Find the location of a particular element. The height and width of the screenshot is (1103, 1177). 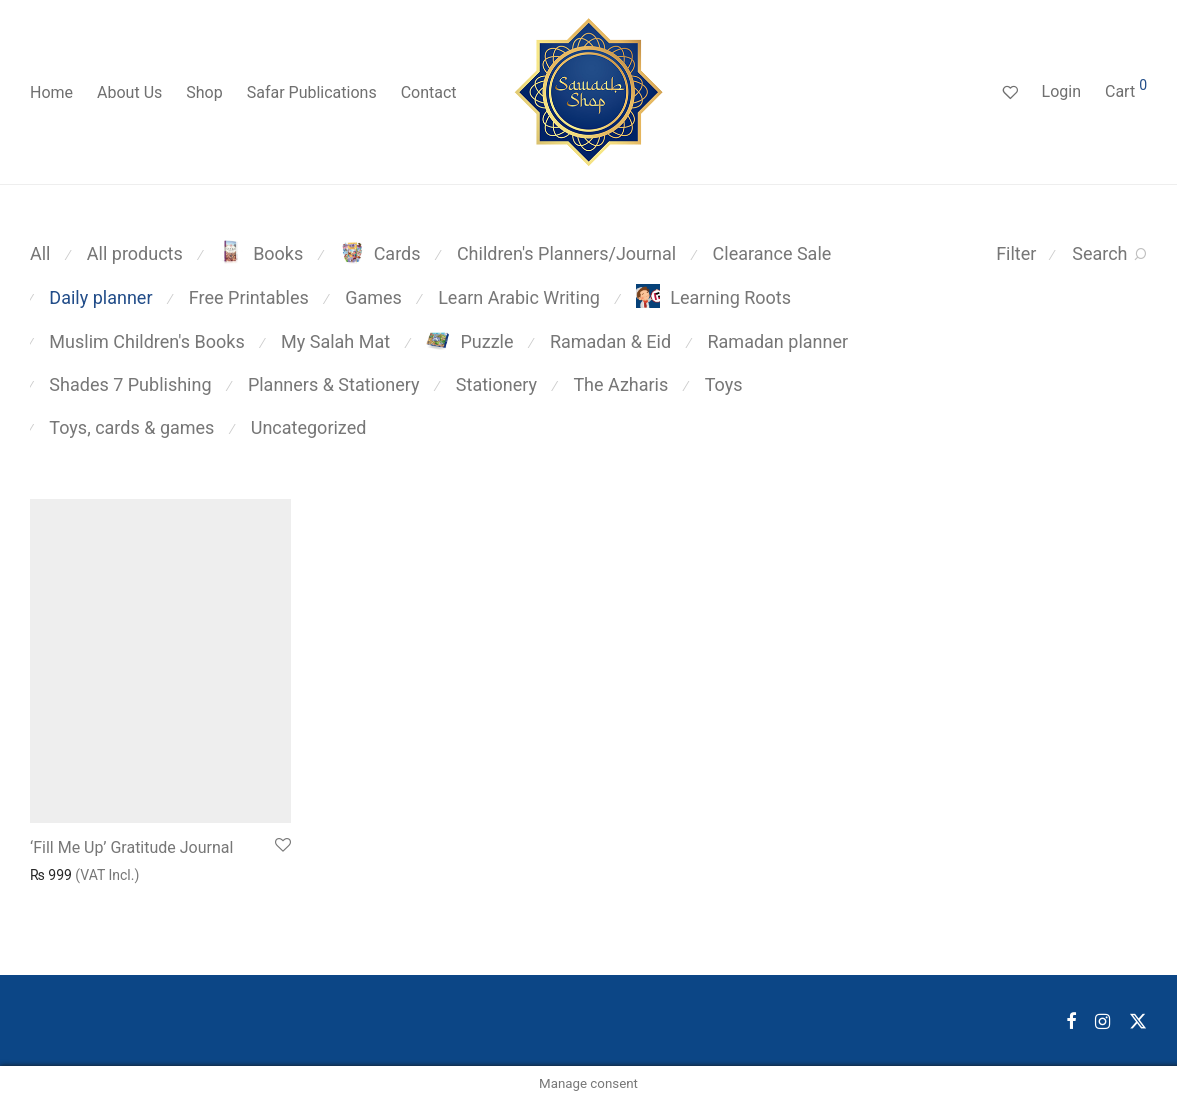

Free Printables is located at coordinates (249, 297).